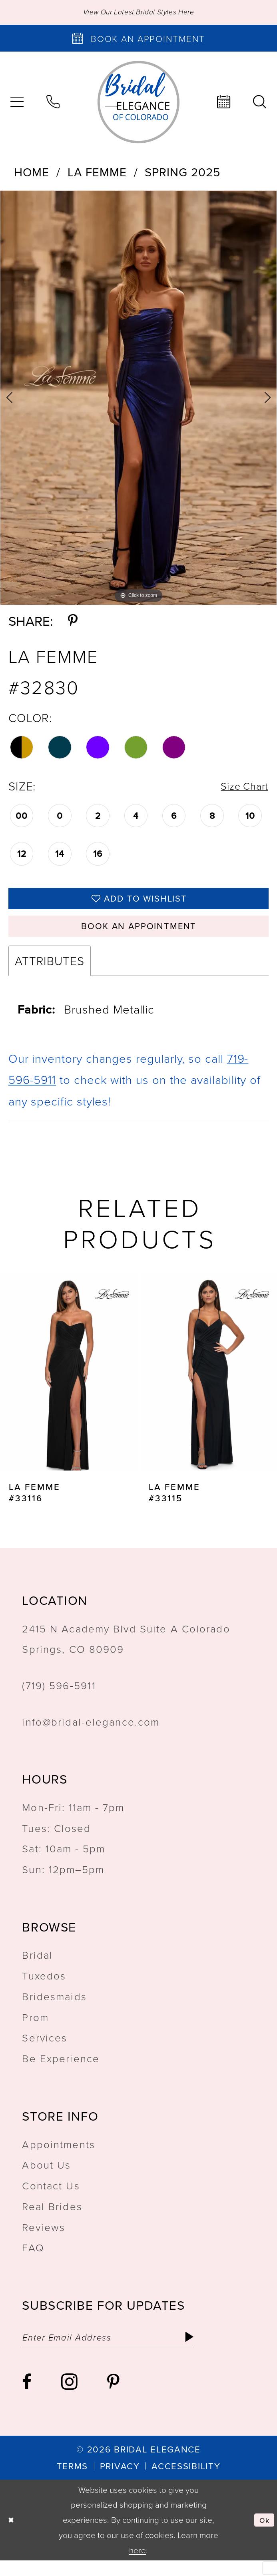 This screenshot has height=2576, width=277. I want to click on Spring 2025, so click(182, 173).